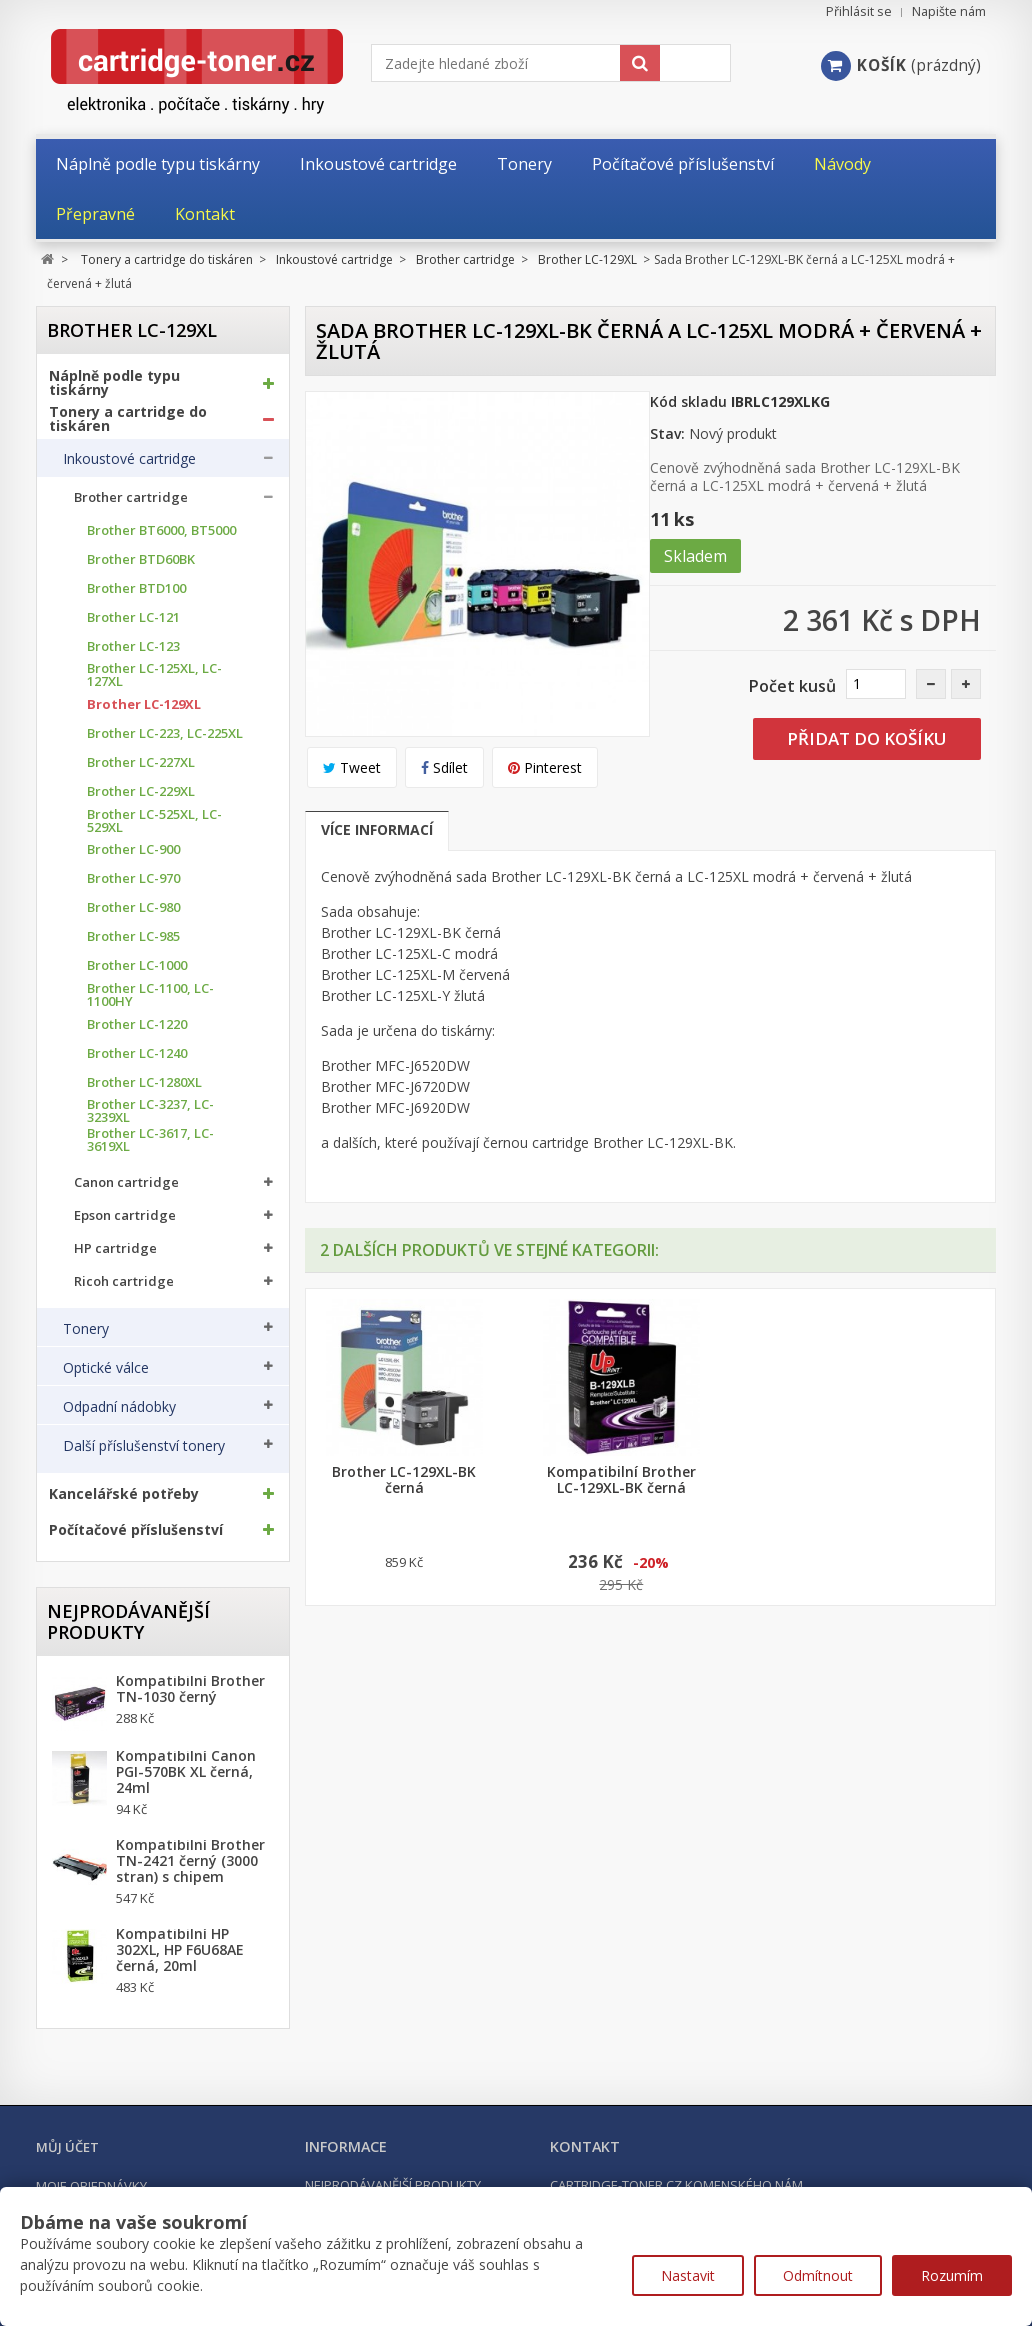 The image size is (1032, 2326). Describe the element at coordinates (137, 965) in the screenshot. I see `Brother LC-1000` at that location.